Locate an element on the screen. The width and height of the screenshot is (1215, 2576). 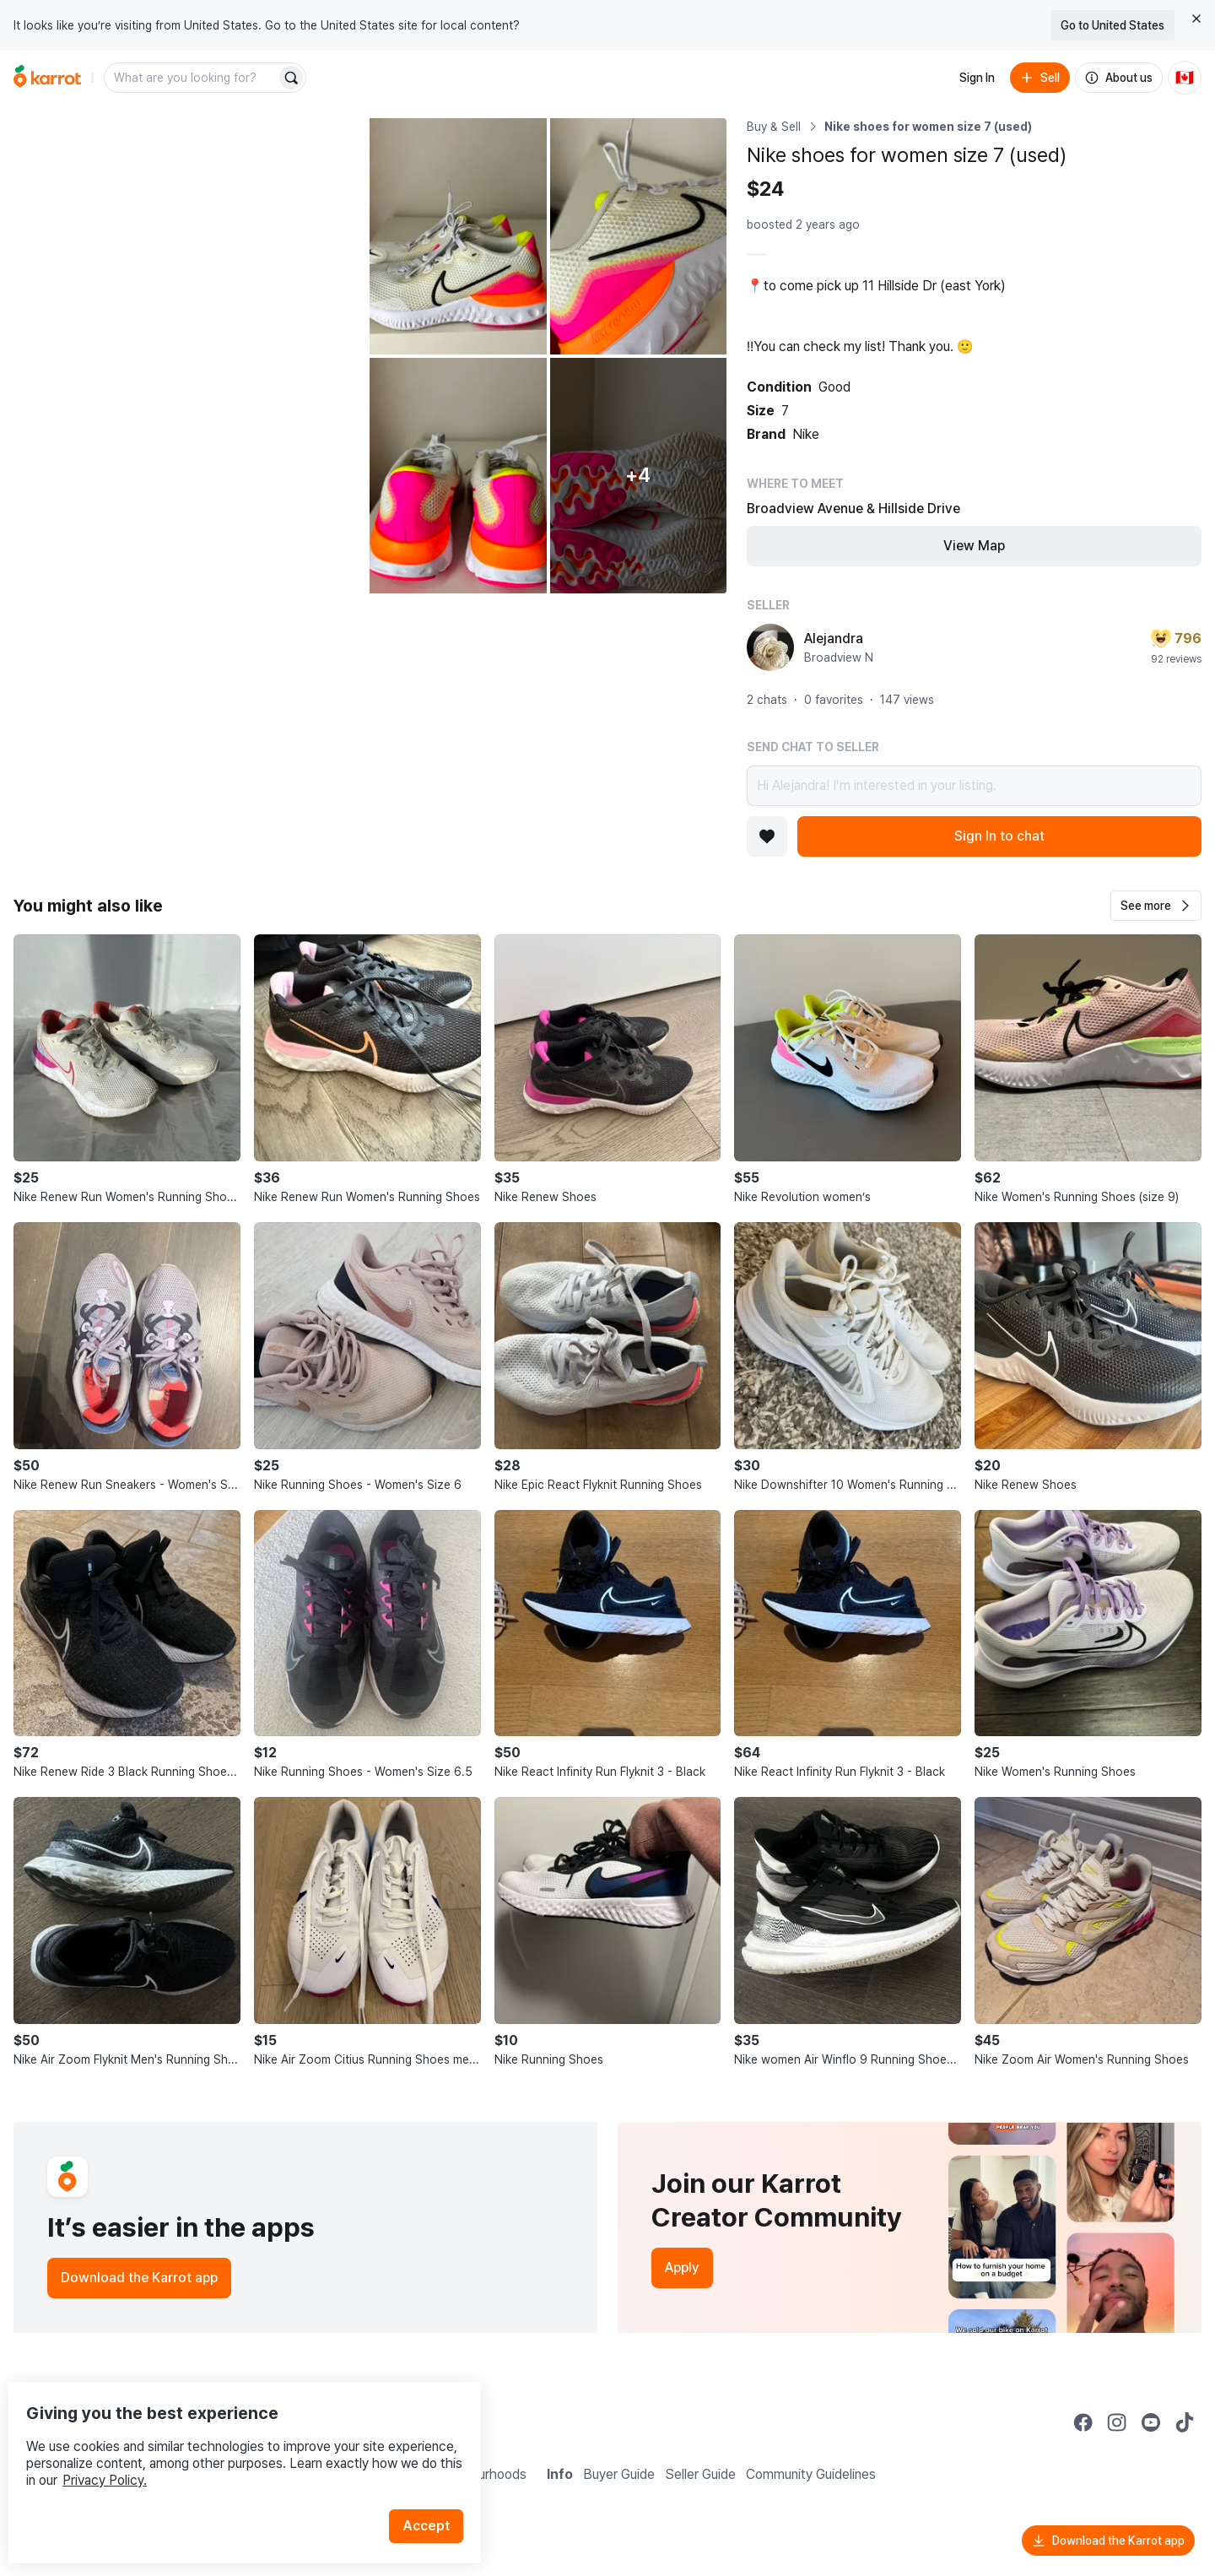
[Search] is located at coordinates (291, 77).